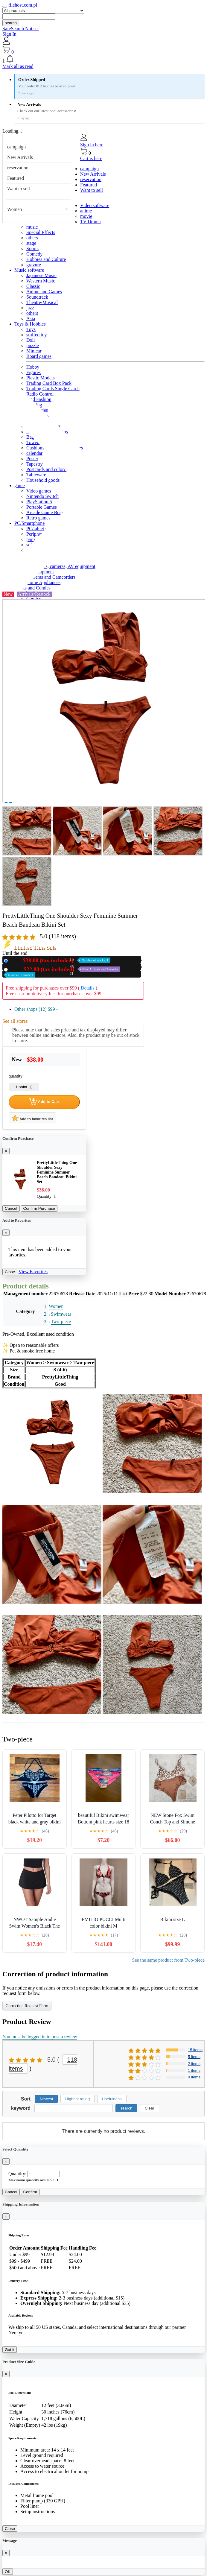  I want to click on stage, so click(31, 243).